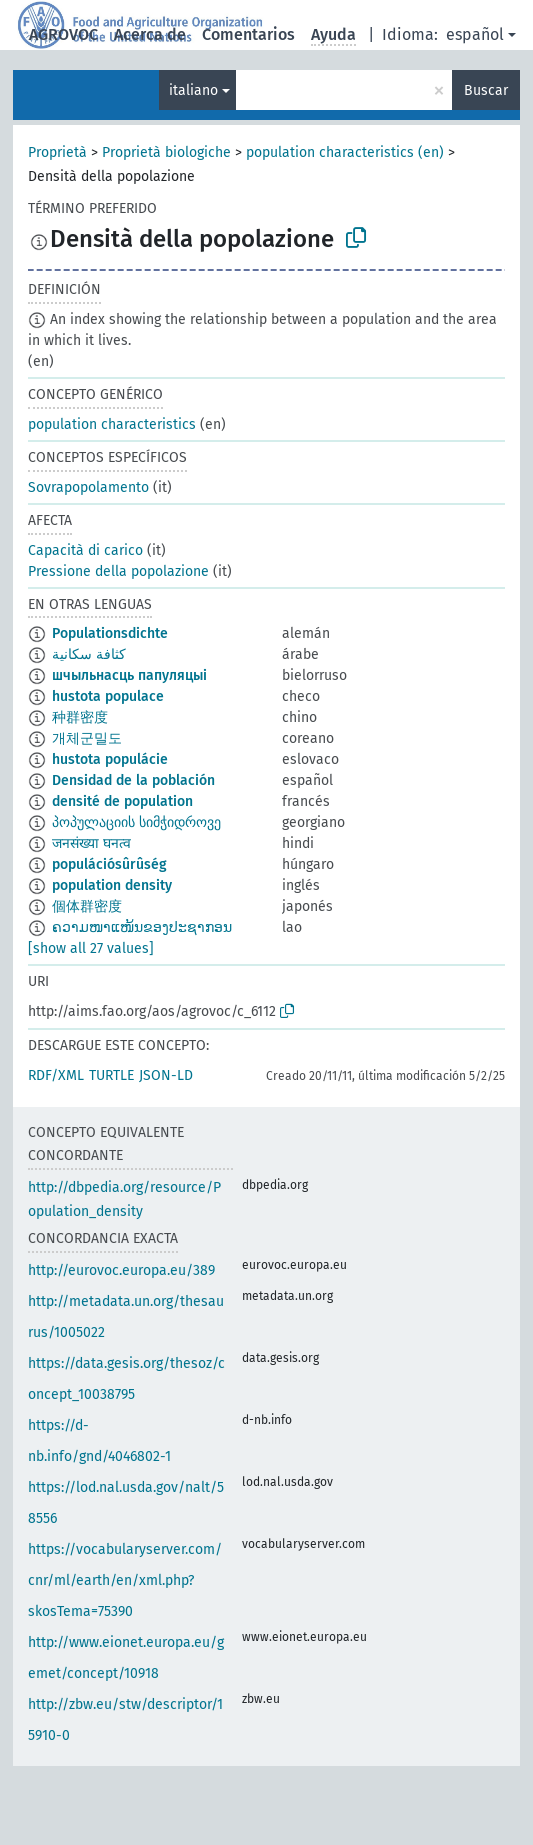  Describe the element at coordinates (345, 152) in the screenshot. I see `population characteristics (en)` at that location.